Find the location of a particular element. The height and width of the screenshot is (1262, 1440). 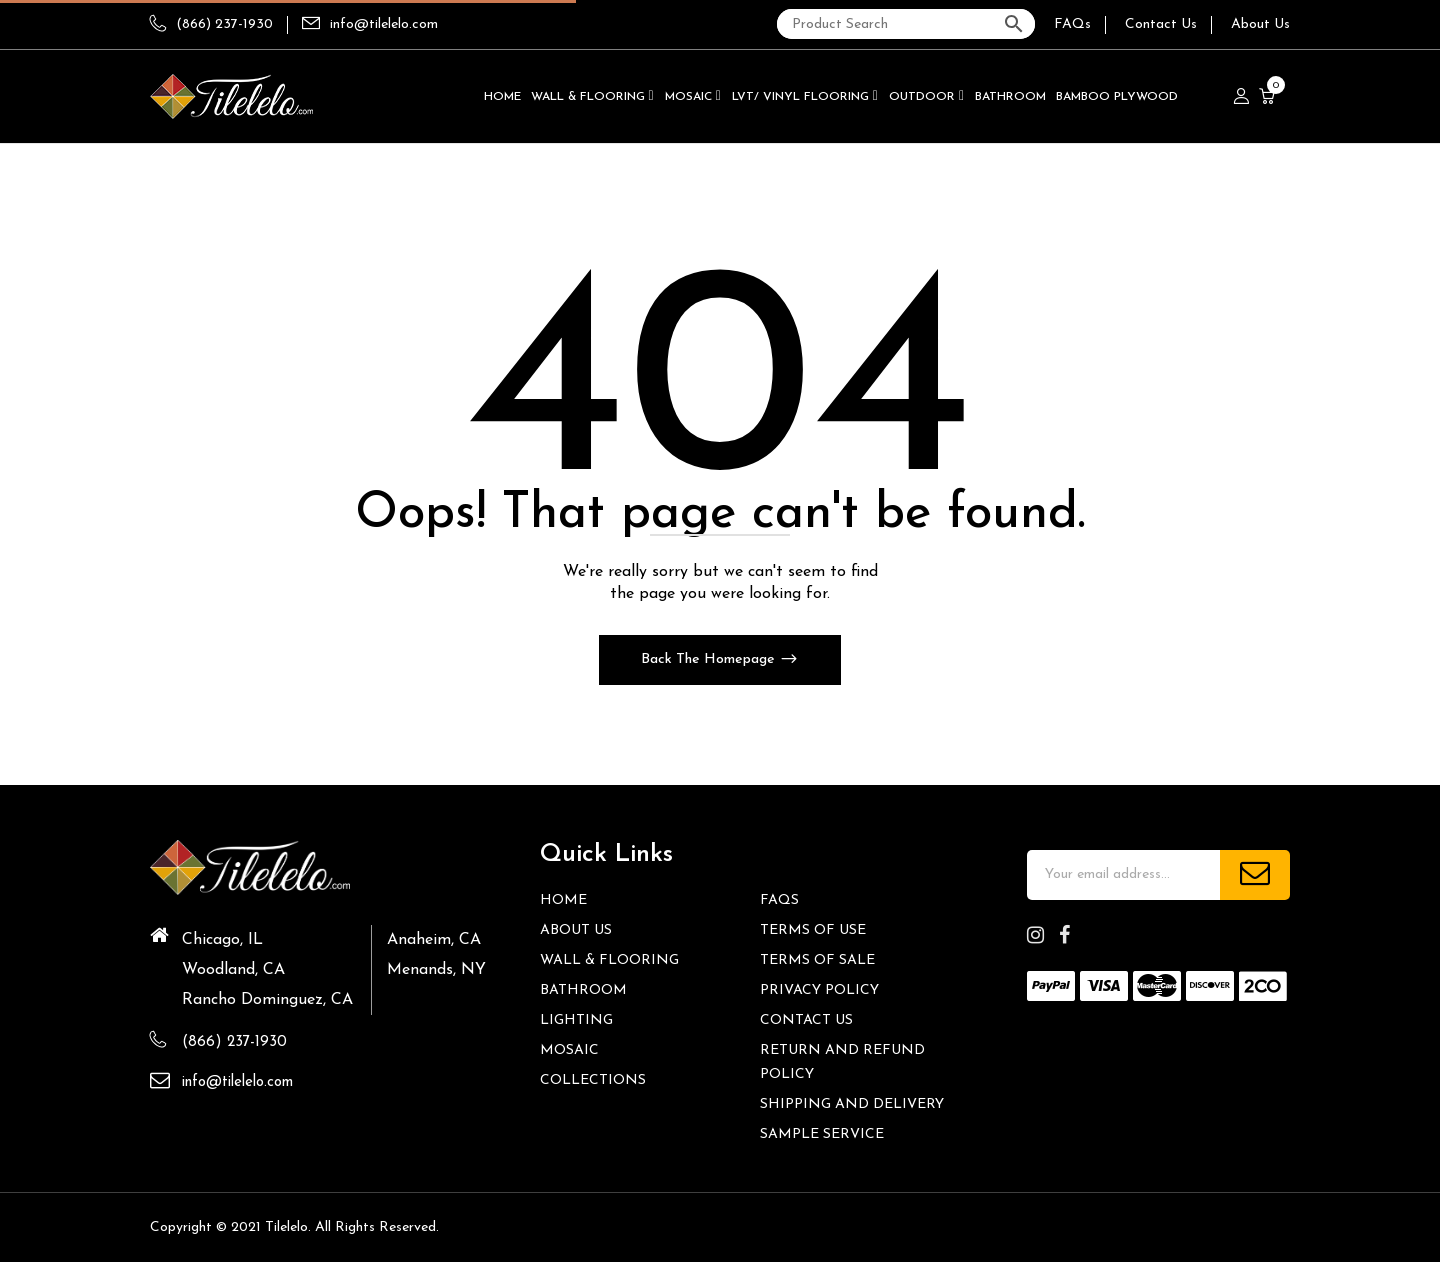

Sample Service is located at coordinates (822, 1134).